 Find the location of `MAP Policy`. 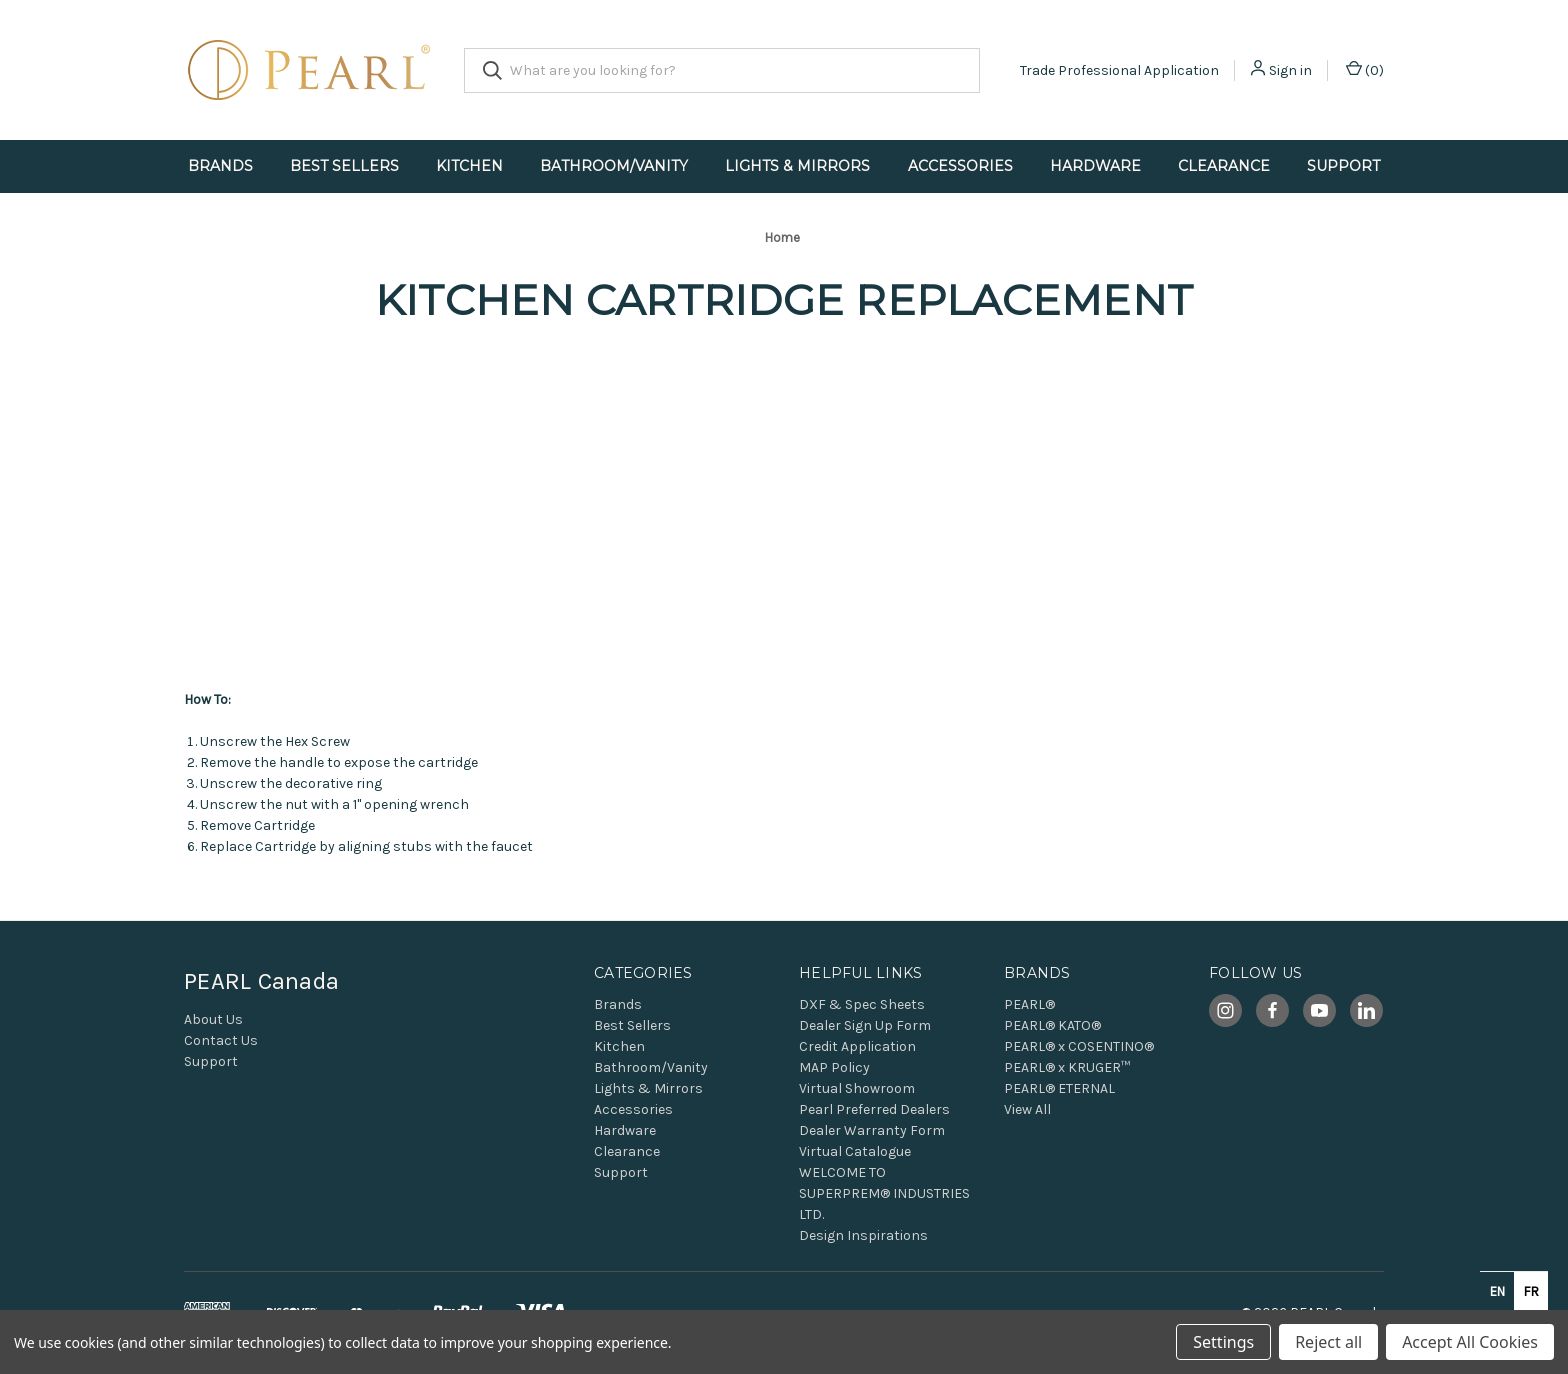

MAP Policy is located at coordinates (834, 1067).